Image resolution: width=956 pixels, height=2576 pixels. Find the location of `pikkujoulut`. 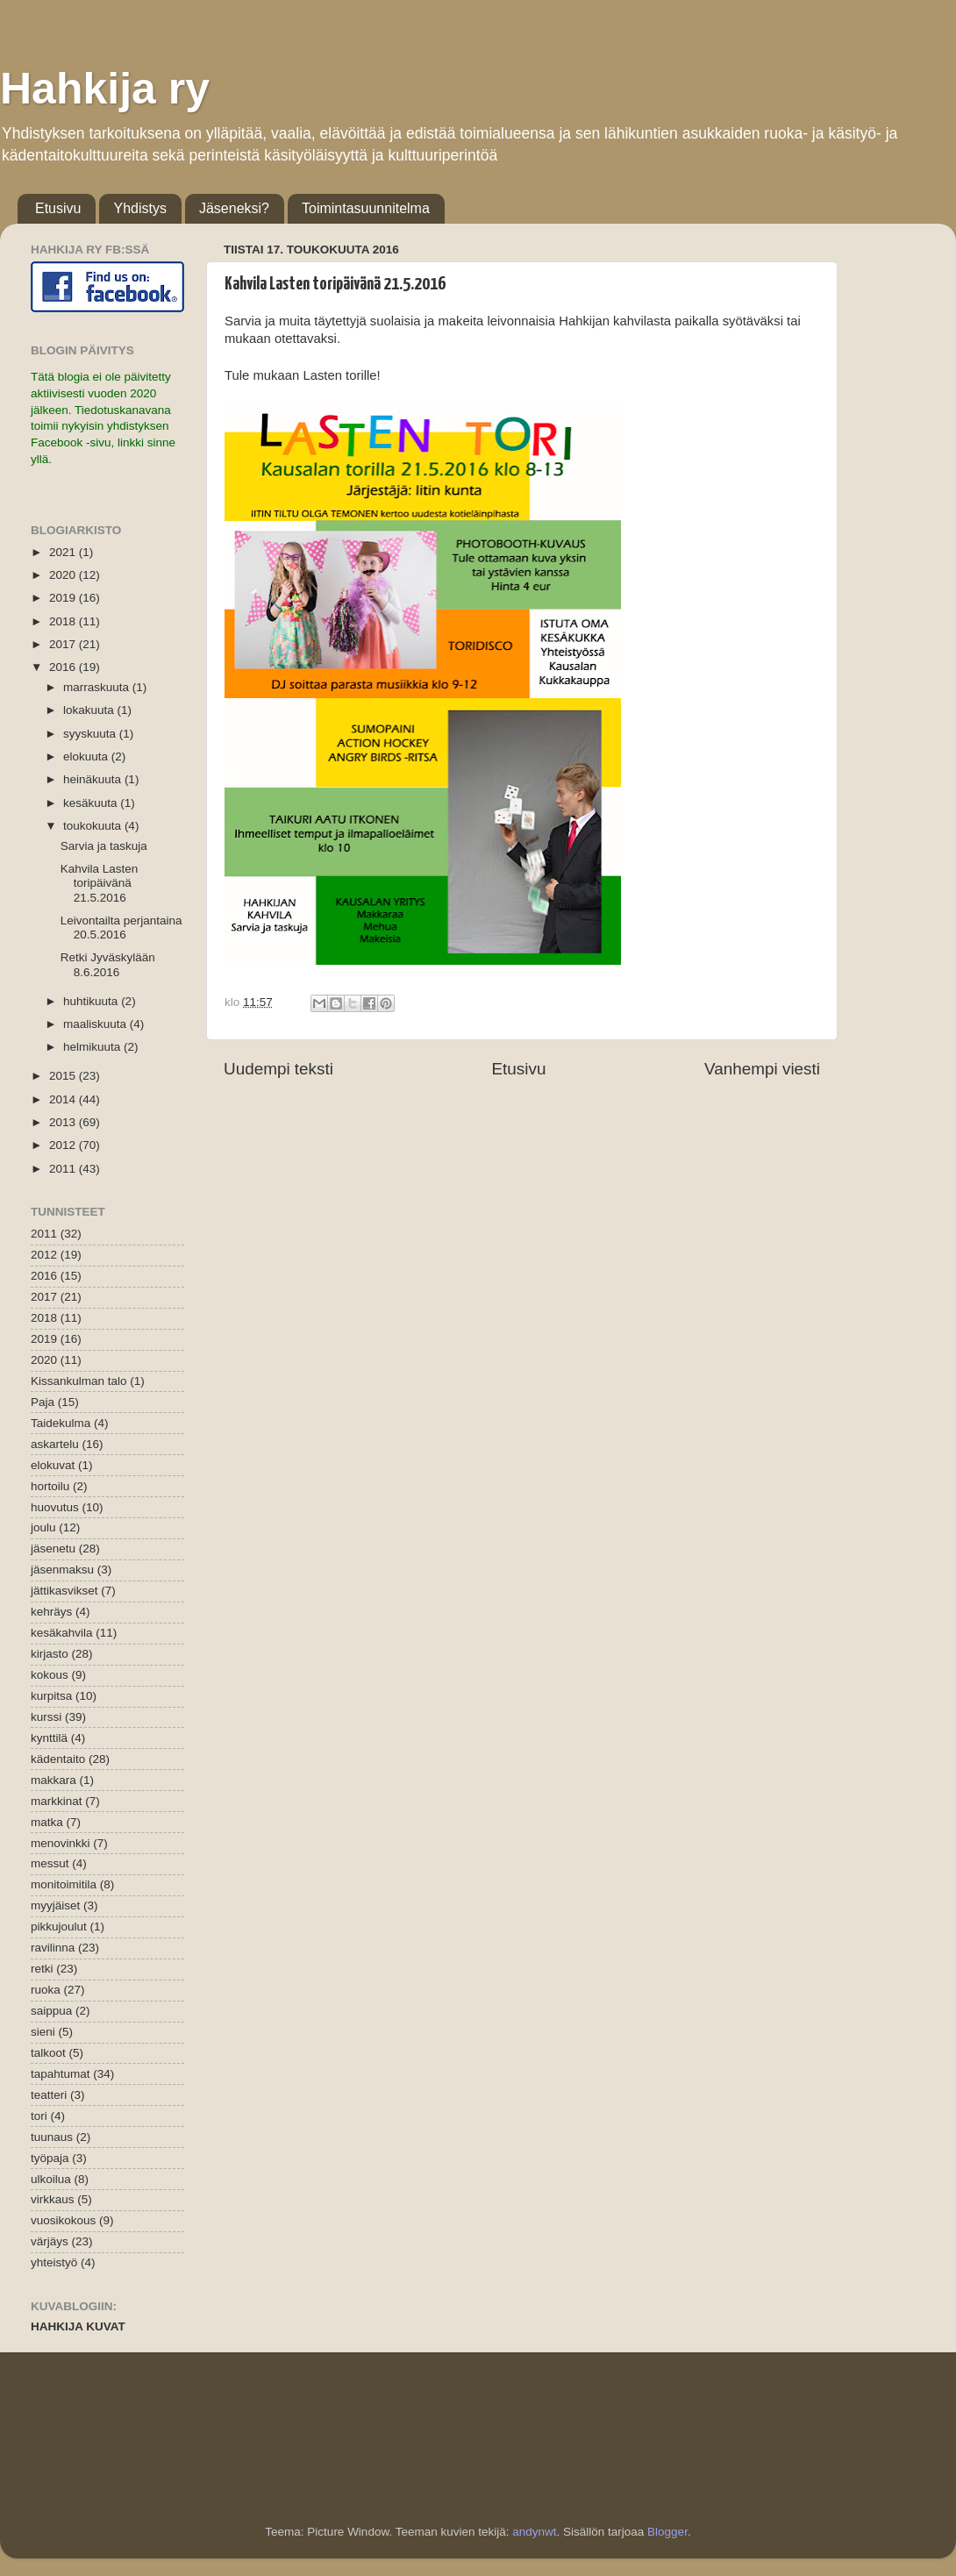

pikkujoulut is located at coordinates (59, 1926).